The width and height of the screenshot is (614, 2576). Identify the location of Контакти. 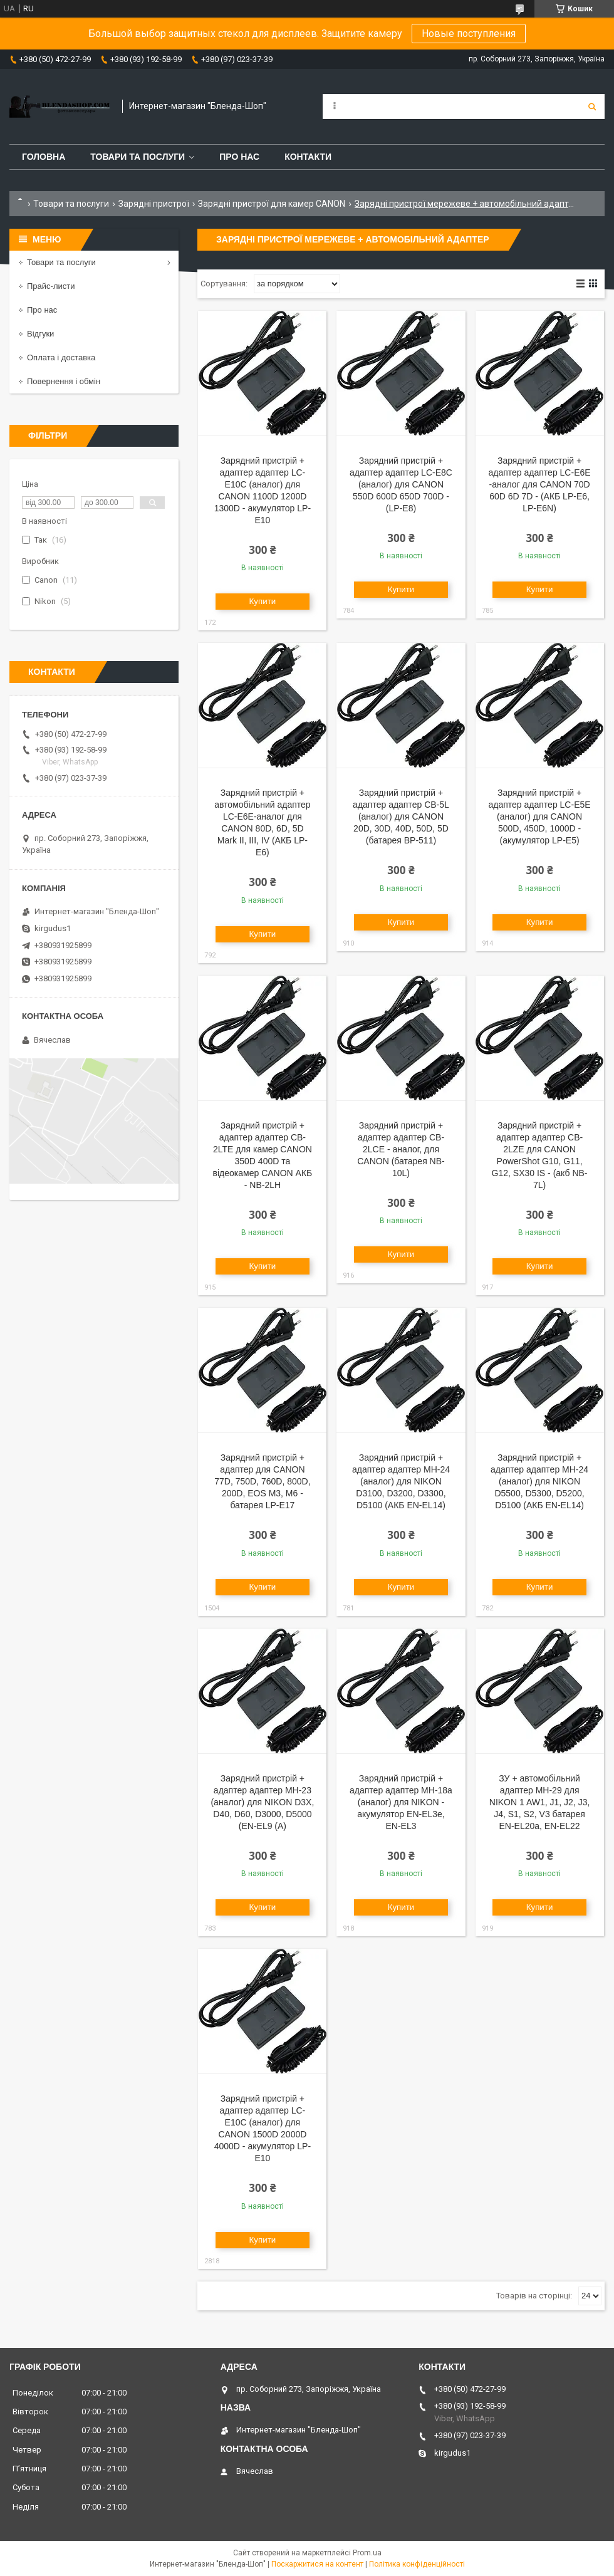
(307, 157).